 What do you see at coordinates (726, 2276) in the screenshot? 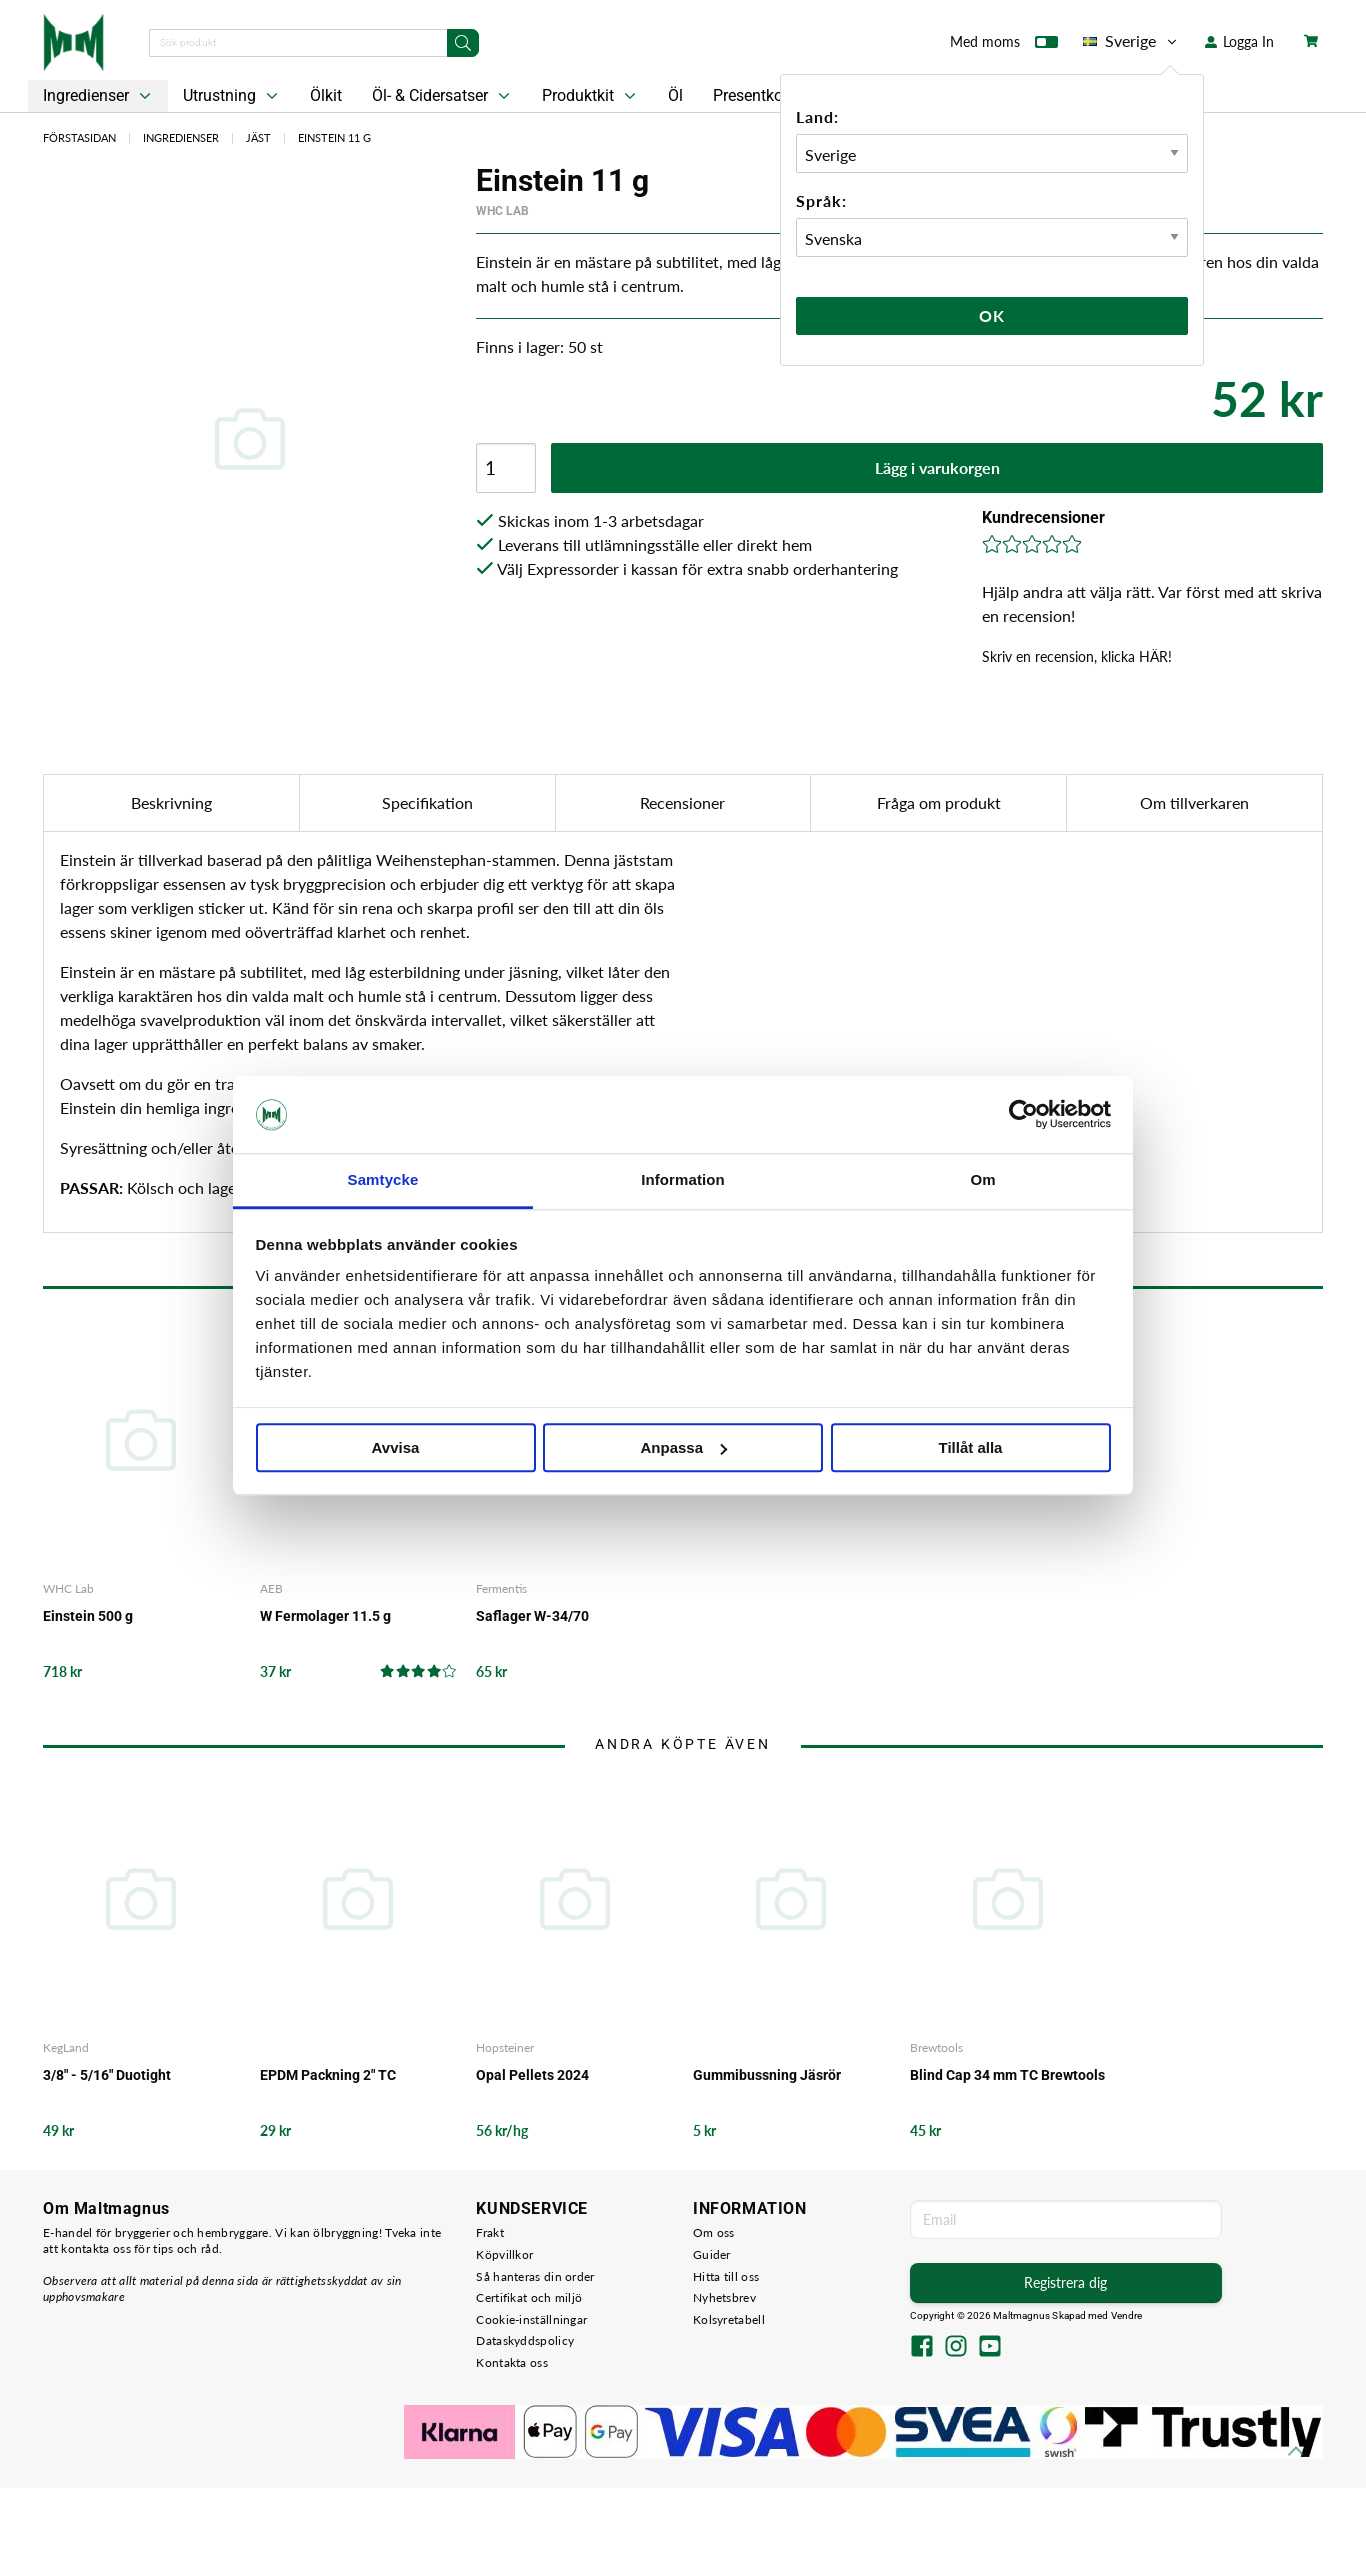
I see `Hitta till oss` at bounding box center [726, 2276].